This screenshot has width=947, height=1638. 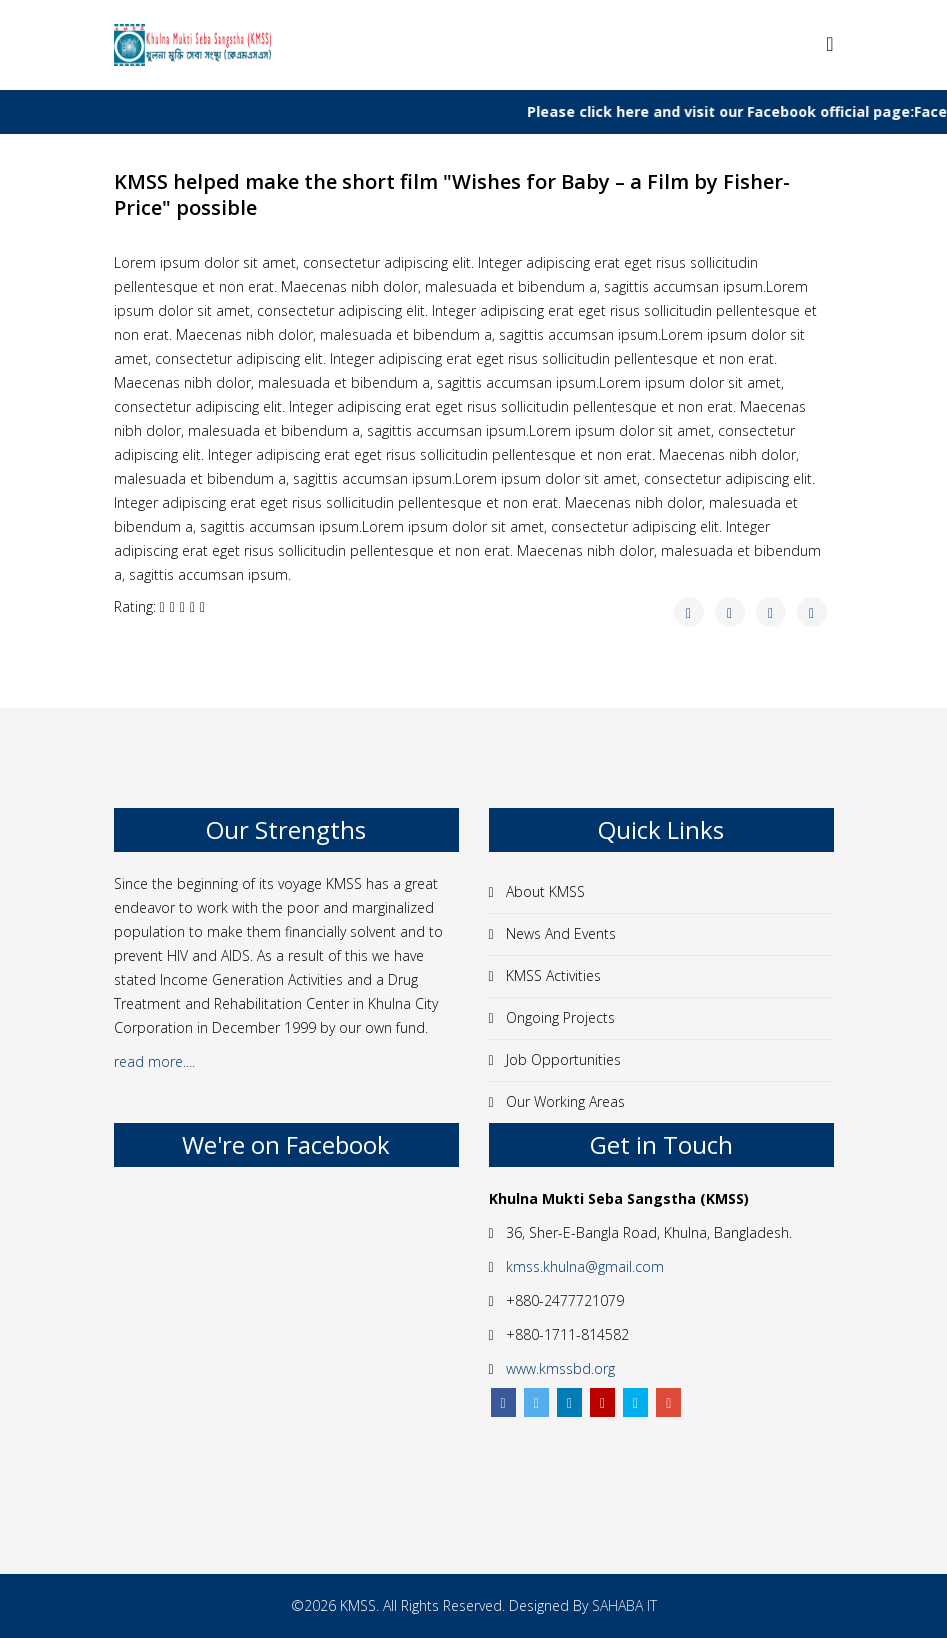 I want to click on KMSS Activities, so click(x=551, y=975).